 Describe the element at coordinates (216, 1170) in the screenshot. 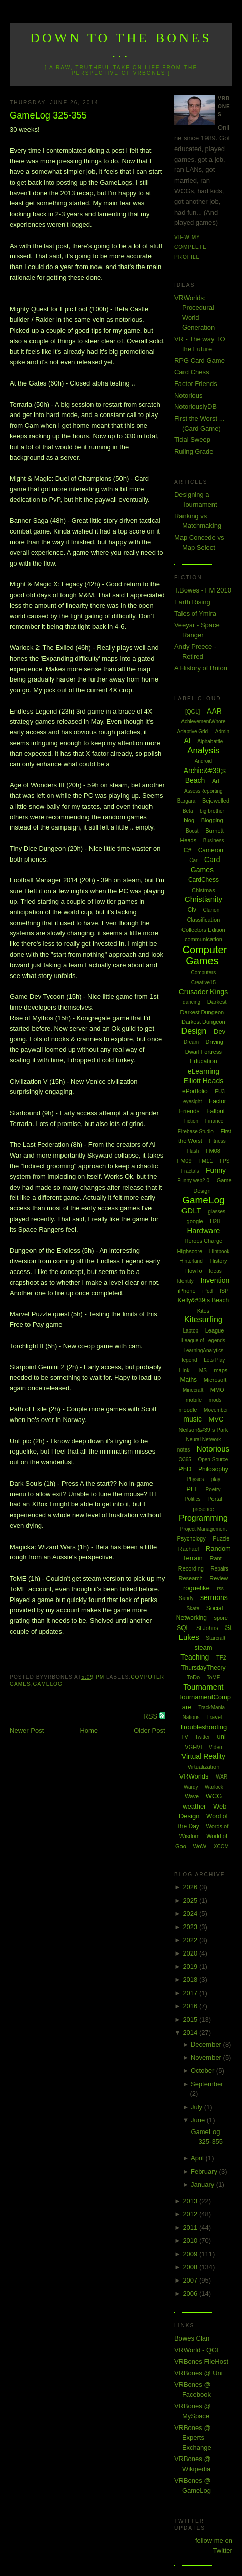

I see `Funny` at that location.